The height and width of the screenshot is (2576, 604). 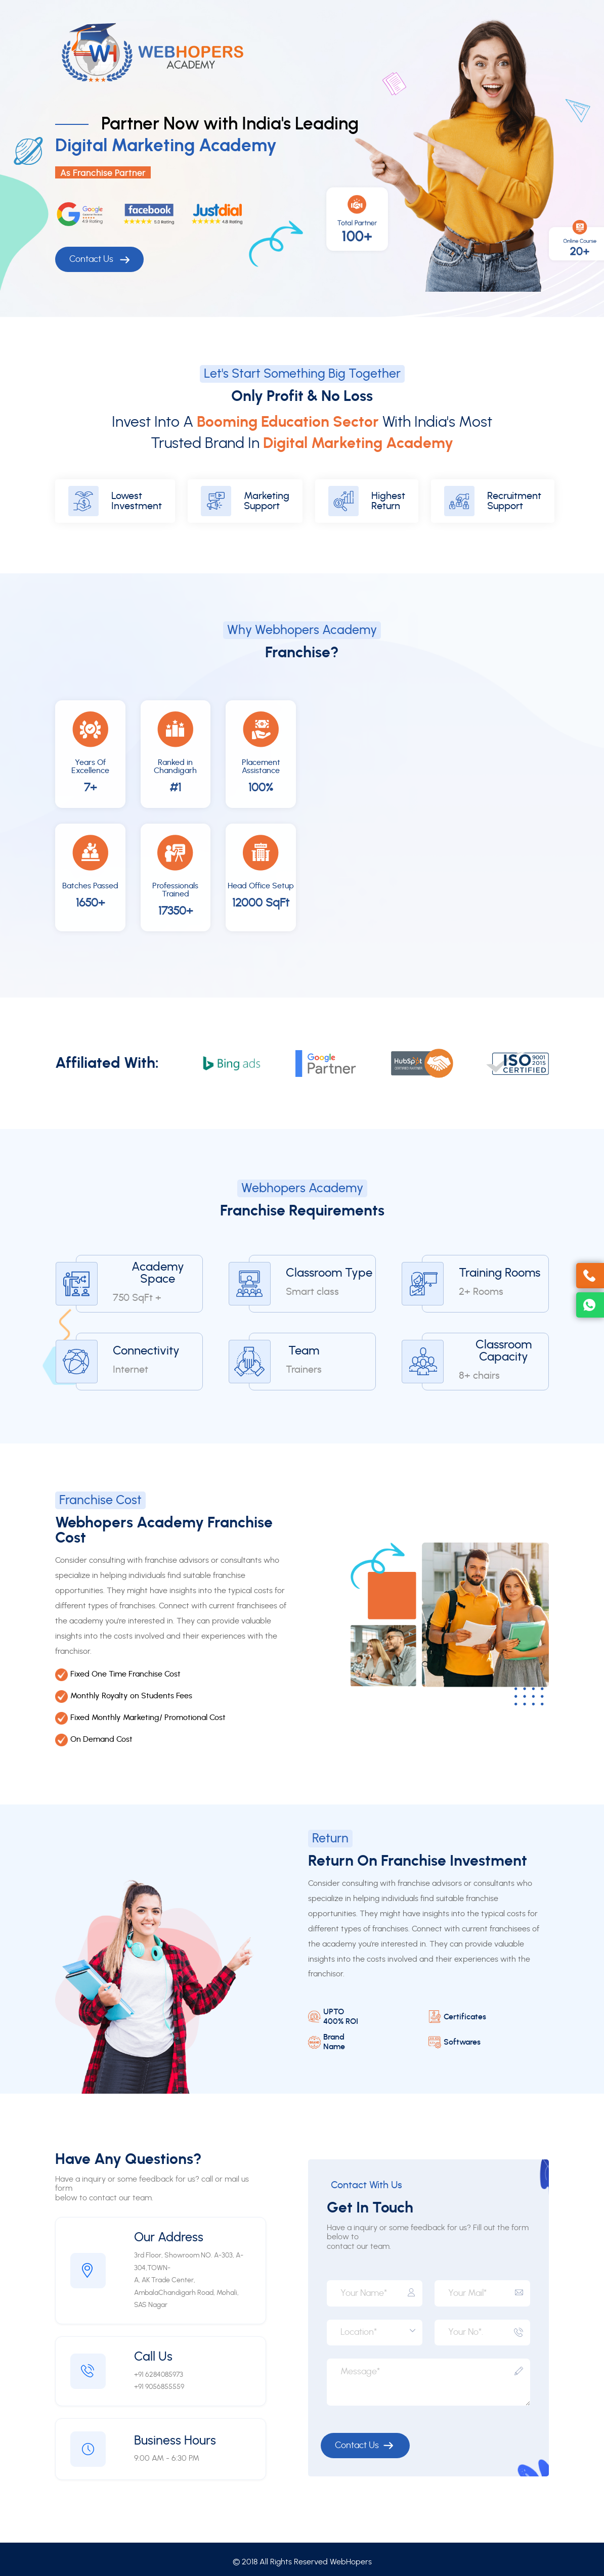 I want to click on +91 6284085973, so click(x=158, y=2374).